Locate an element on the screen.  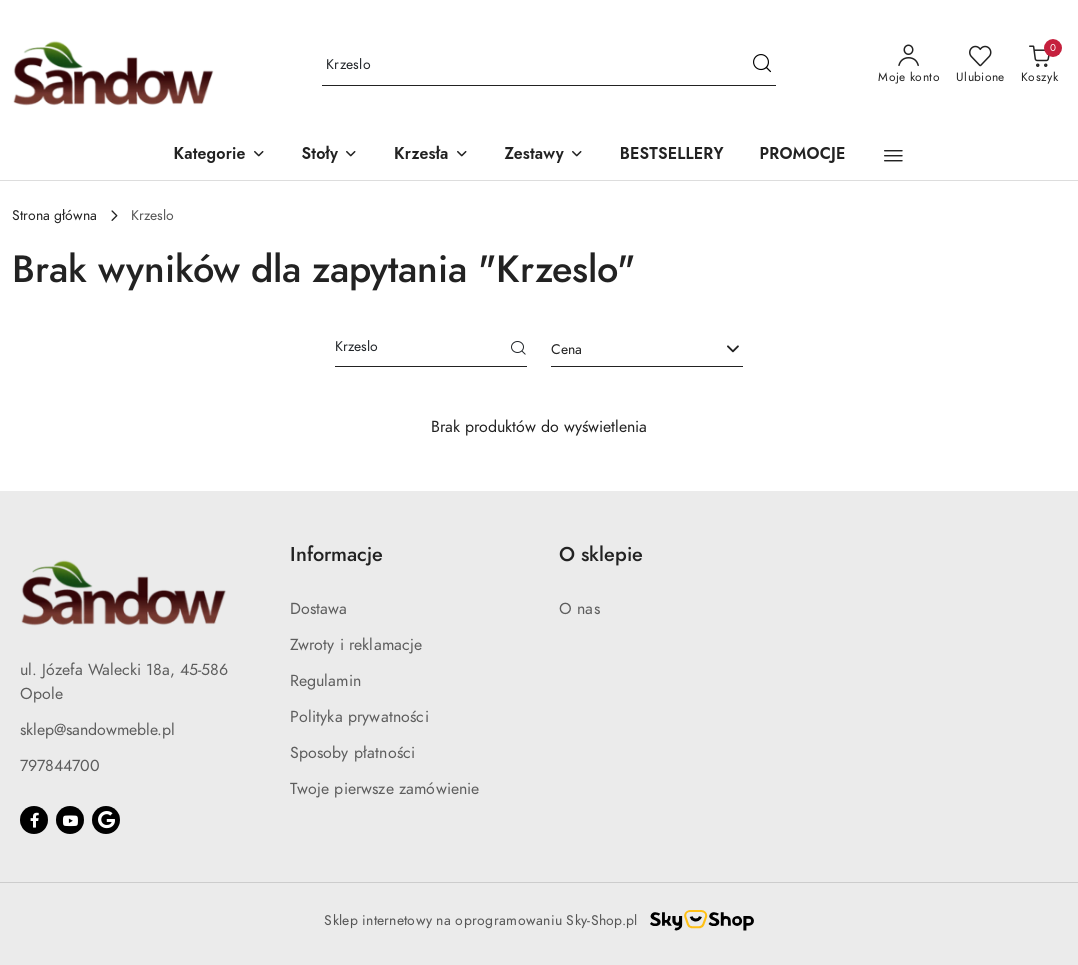
[BESTSELLERY] is located at coordinates (672, 155).